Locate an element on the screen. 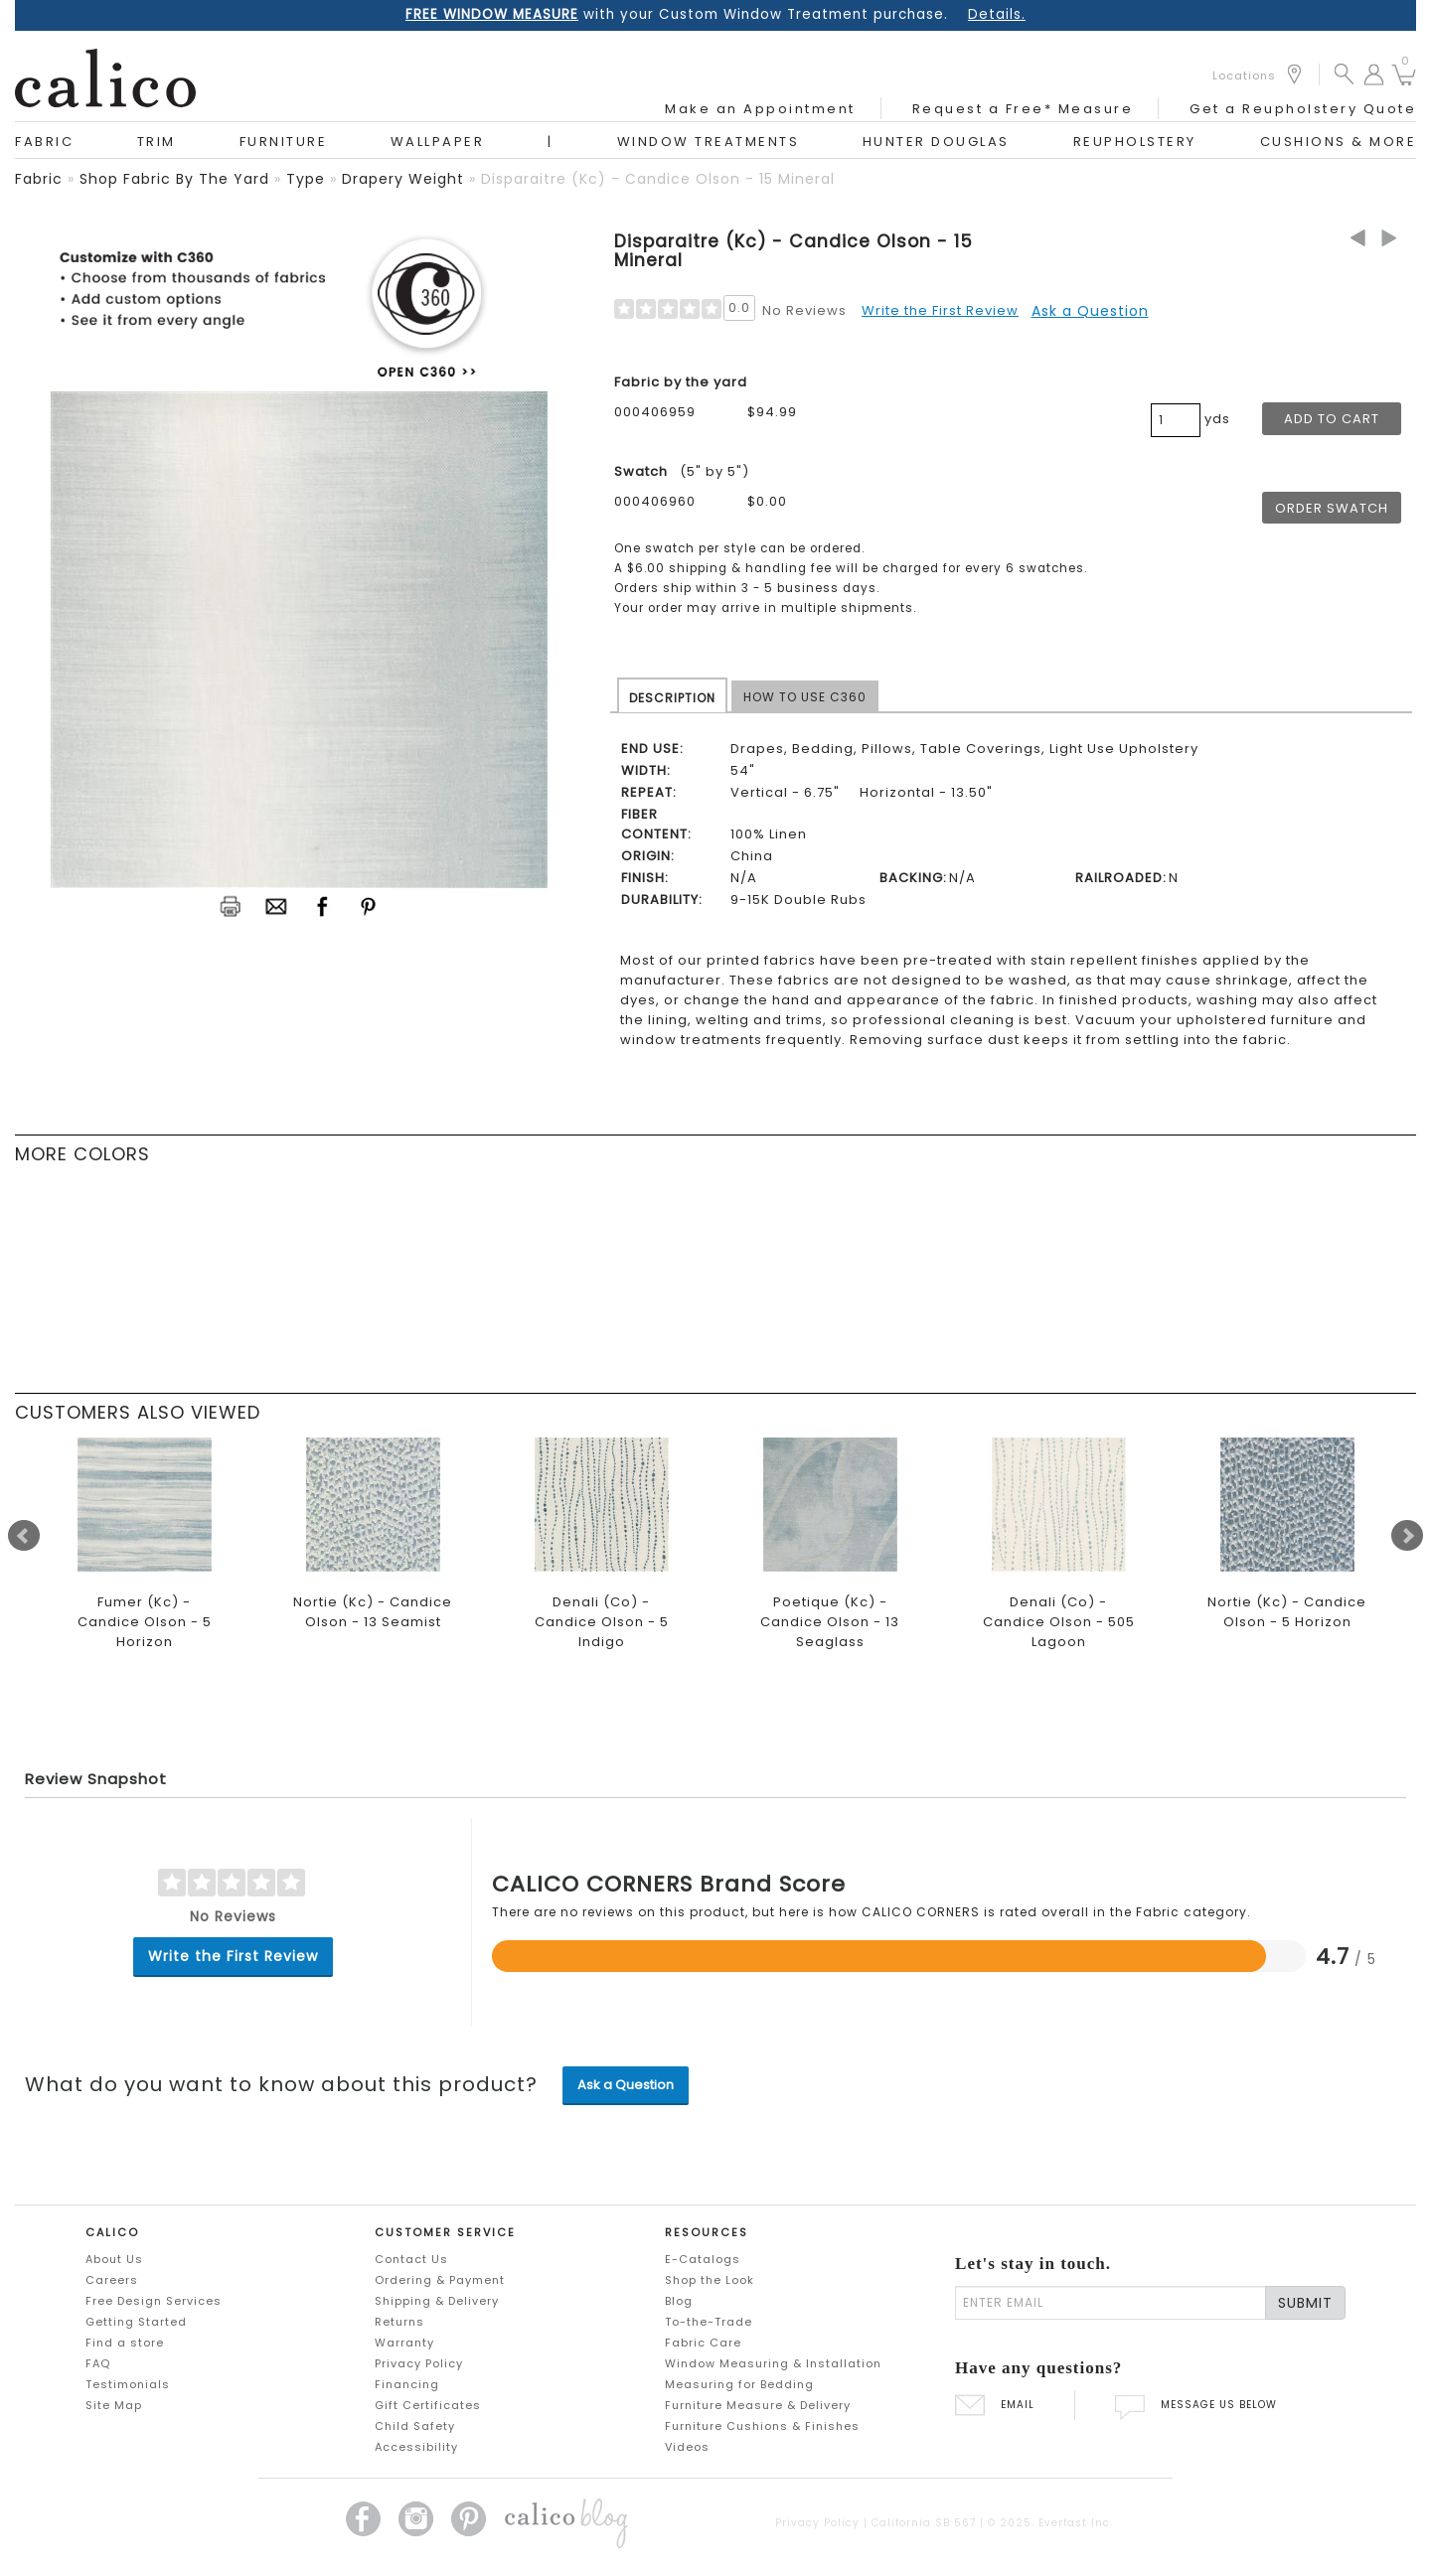  Testimonials is located at coordinates (127, 2384).